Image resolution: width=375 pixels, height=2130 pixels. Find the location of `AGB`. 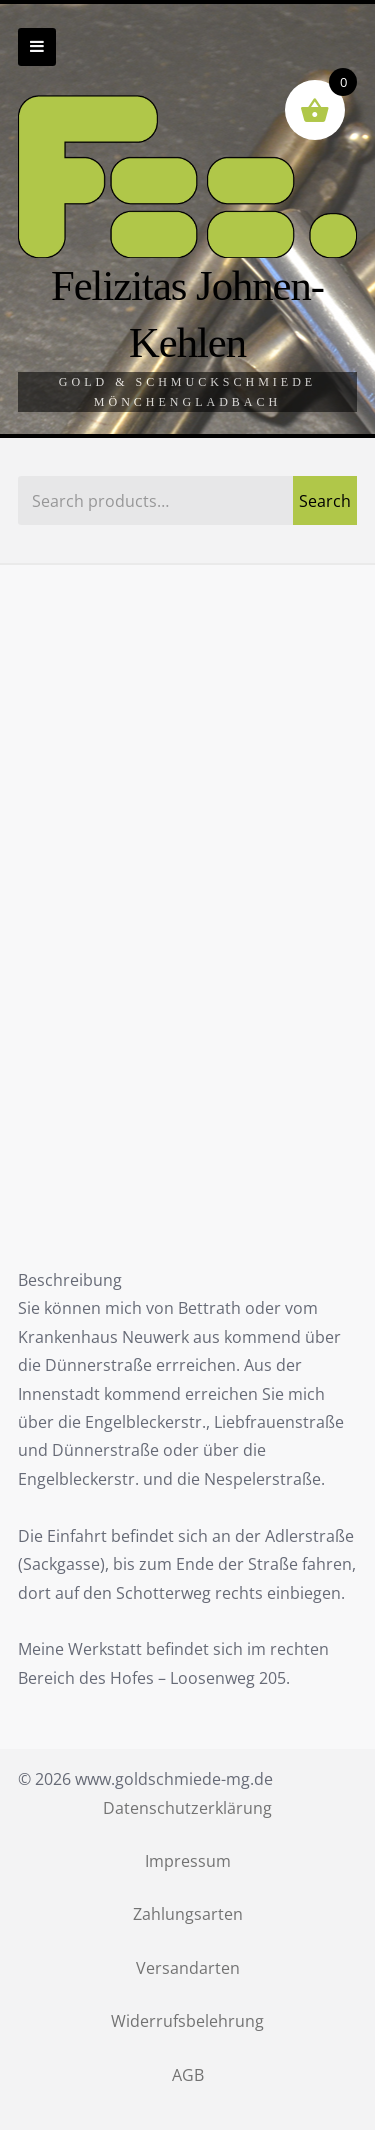

AGB is located at coordinates (188, 2075).